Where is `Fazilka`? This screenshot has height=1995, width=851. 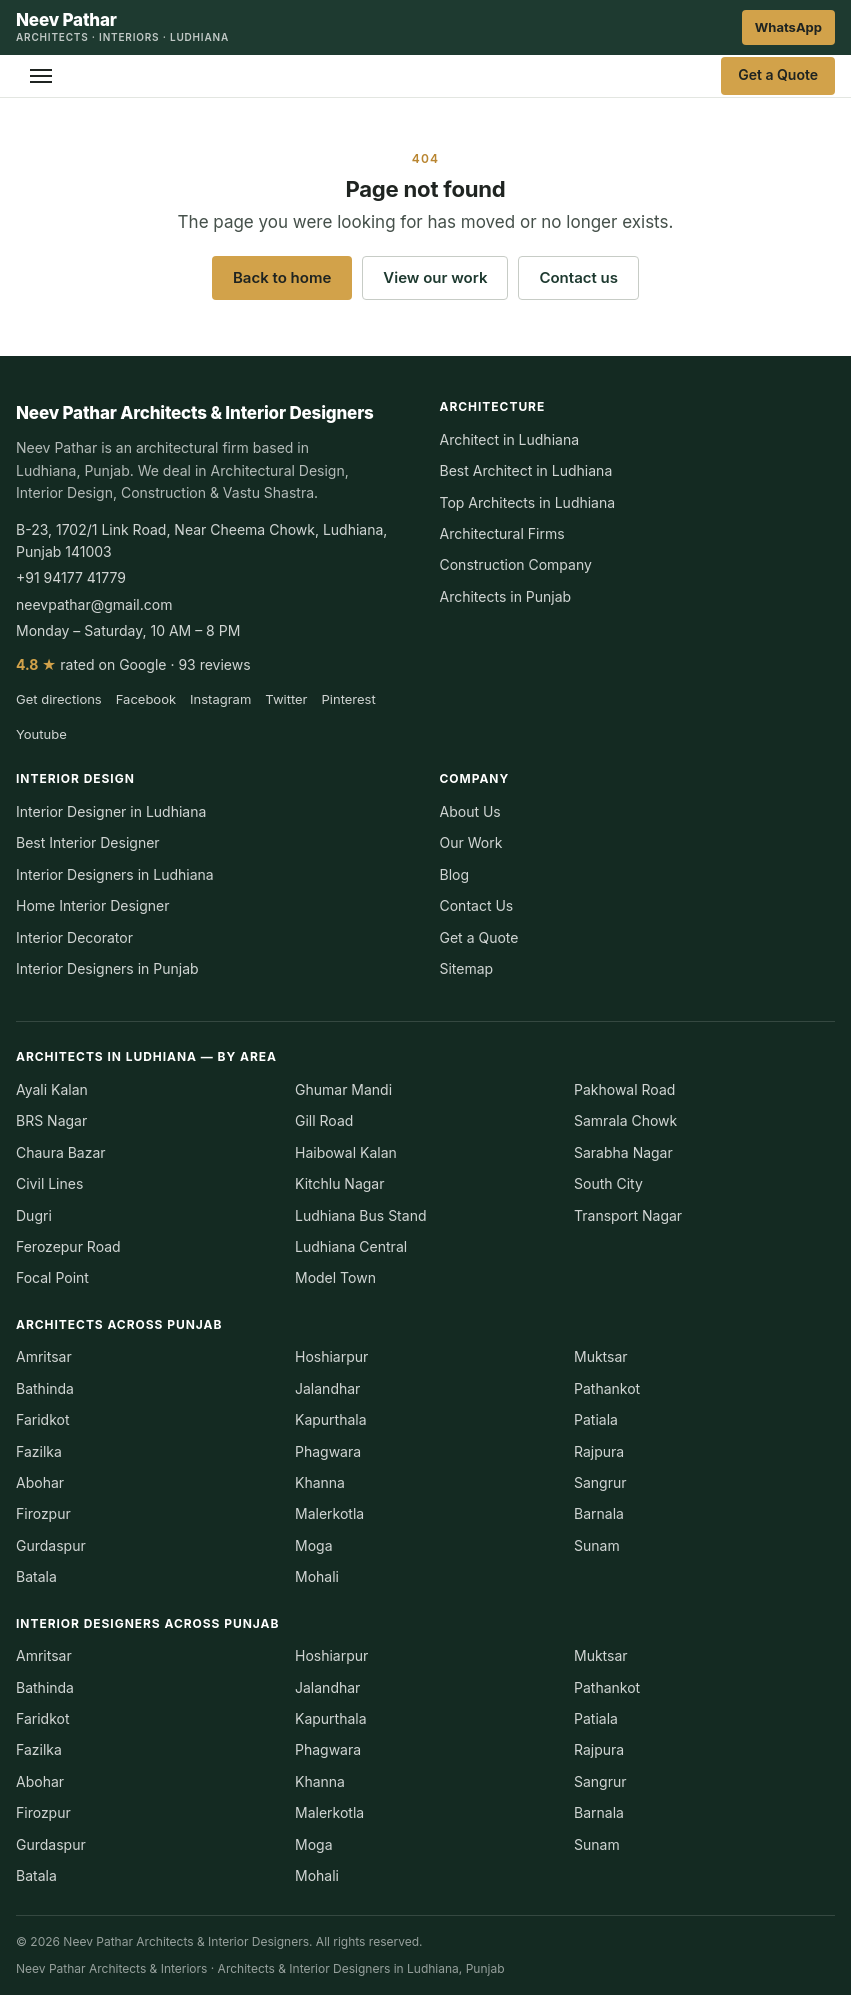 Fazilka is located at coordinates (39, 1451).